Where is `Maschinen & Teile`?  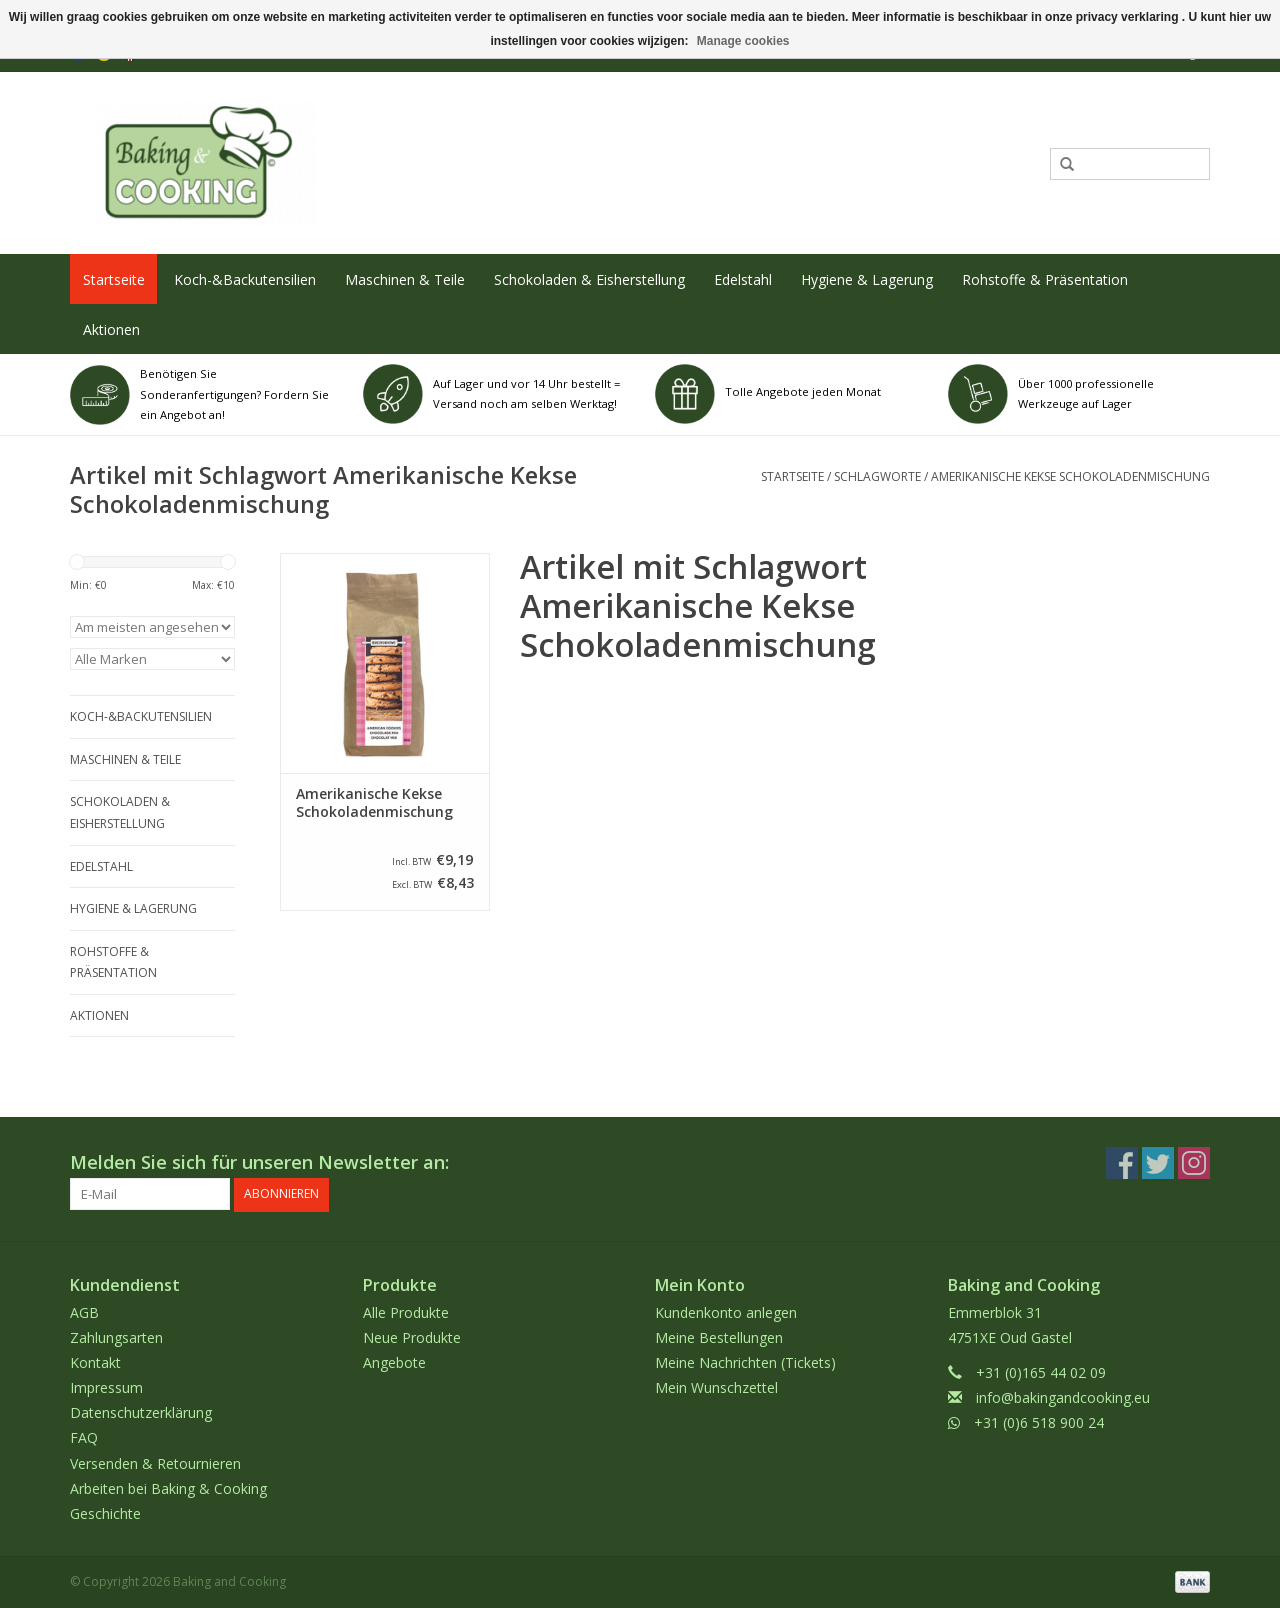 Maschinen & Teile is located at coordinates (405, 279).